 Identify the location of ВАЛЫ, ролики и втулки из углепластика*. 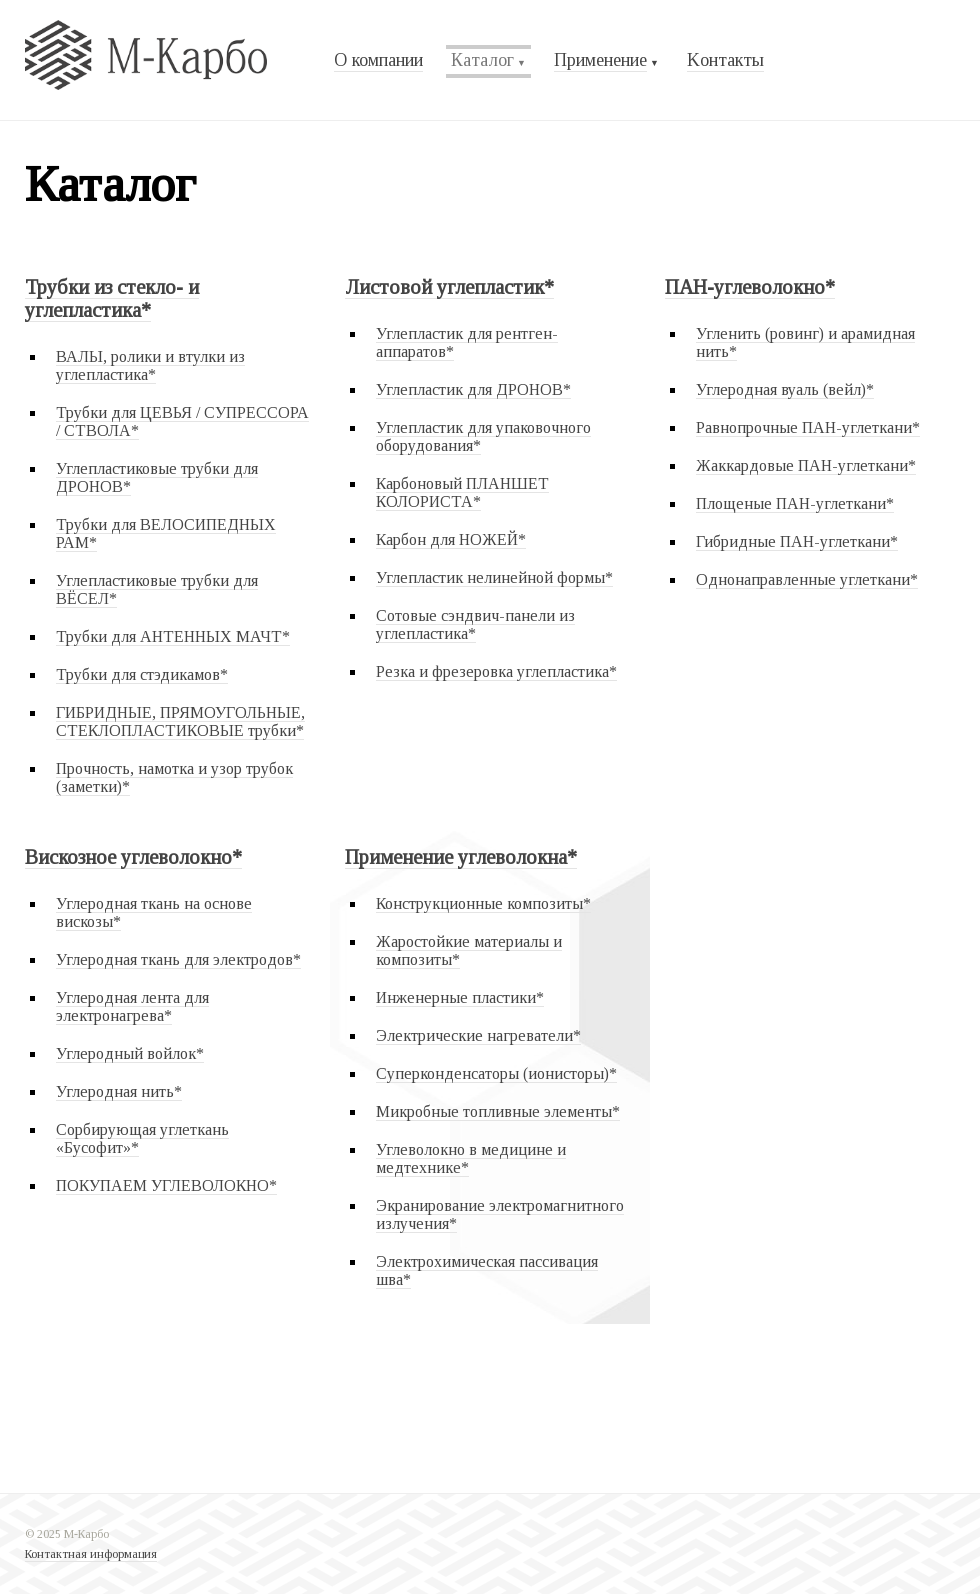
(150, 365).